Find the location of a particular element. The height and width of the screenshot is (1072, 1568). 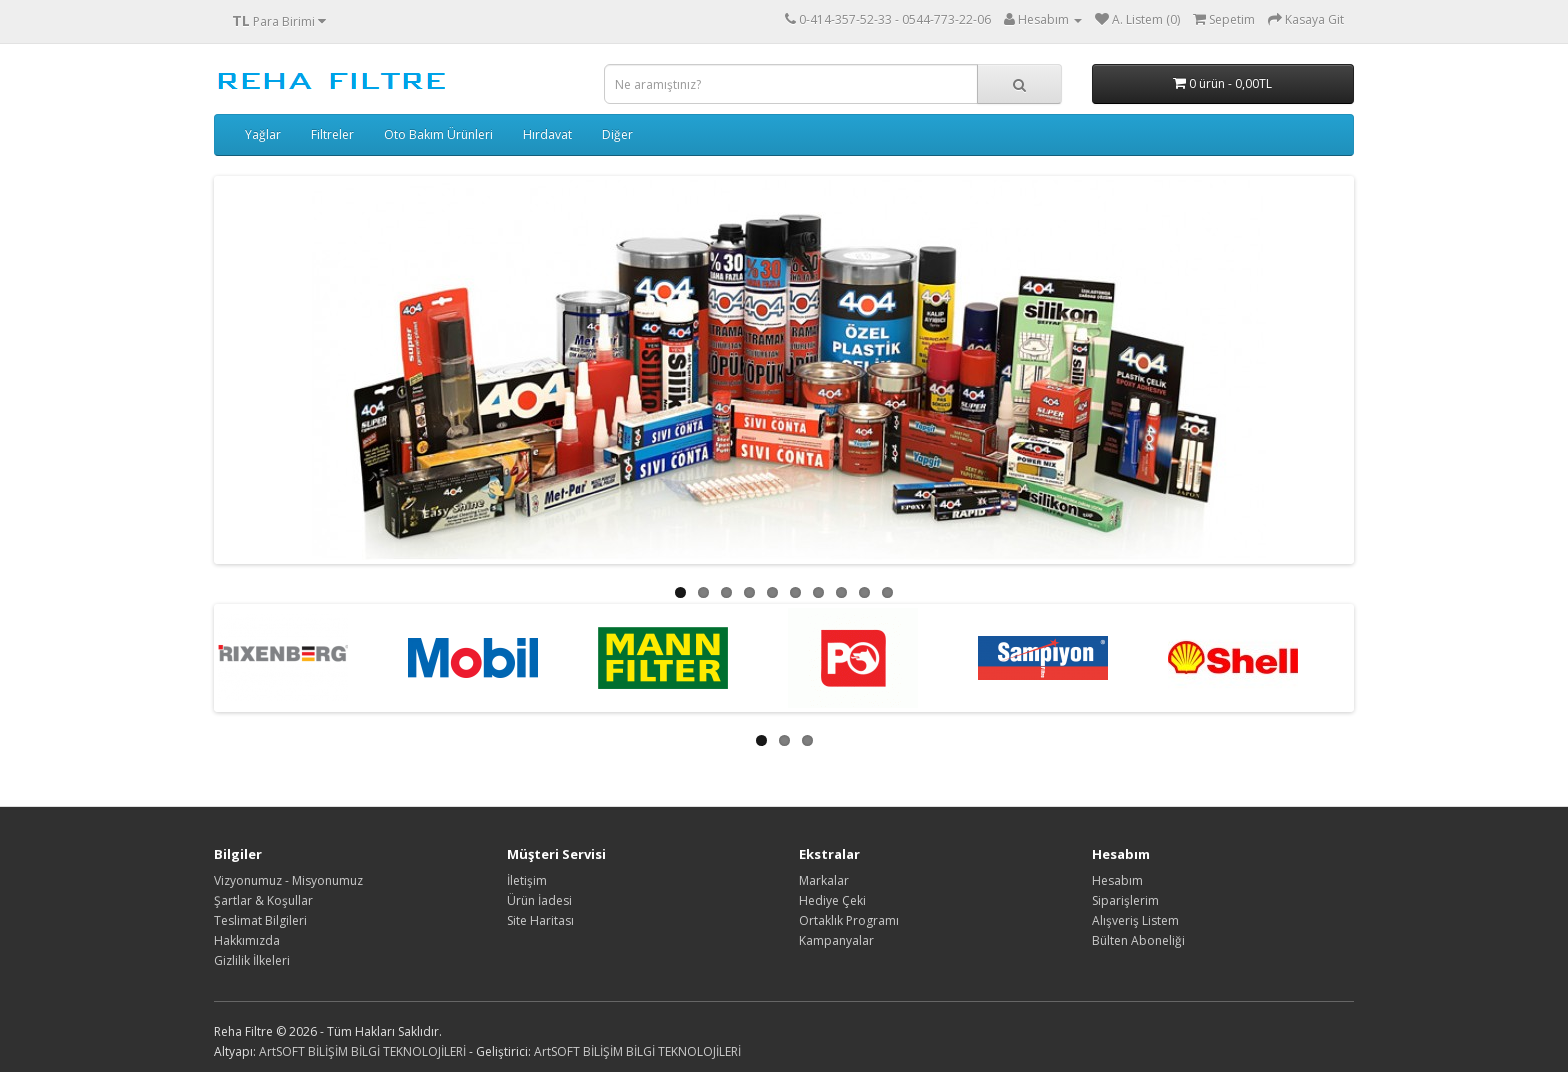

Vizyonumuz - Misyonumuz is located at coordinates (288, 880).